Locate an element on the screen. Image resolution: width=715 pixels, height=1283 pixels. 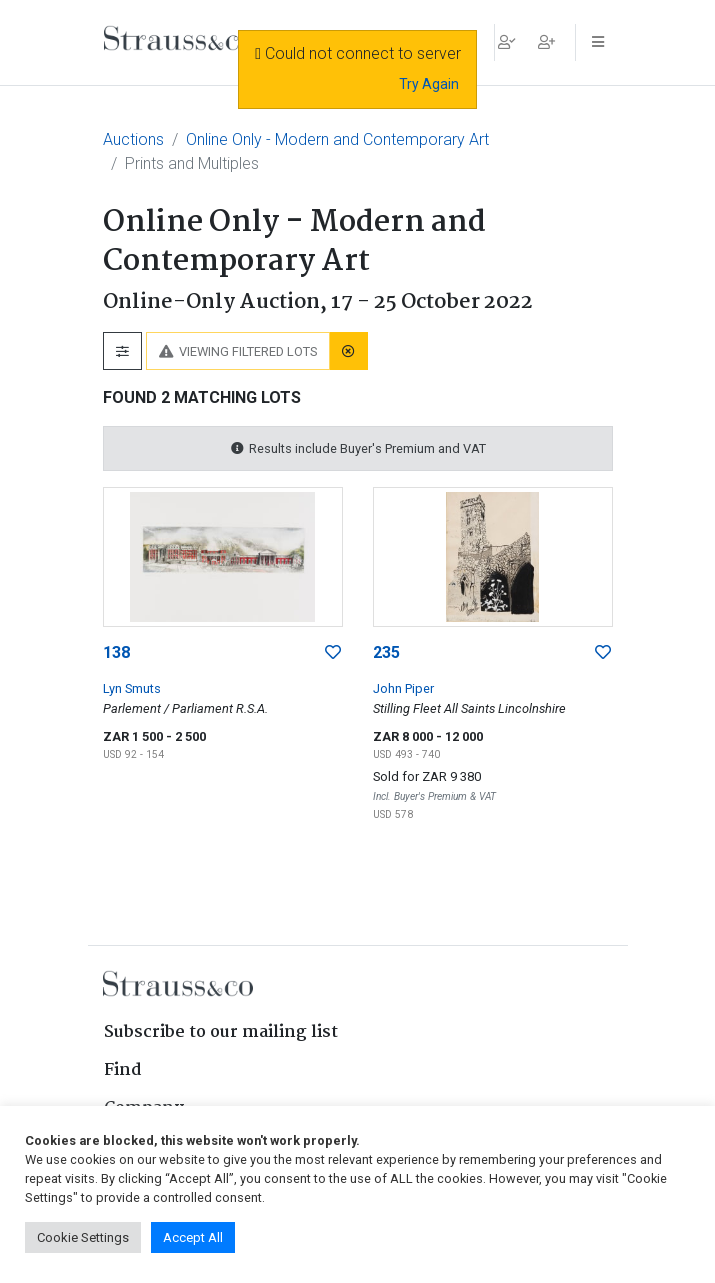
235 is located at coordinates (386, 652).